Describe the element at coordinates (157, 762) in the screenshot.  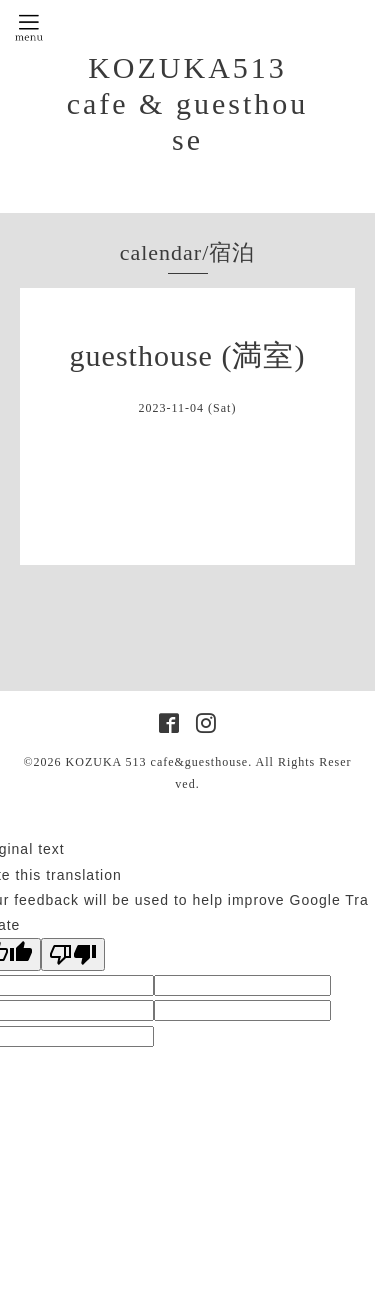
I see `KOZUKA 513 cafe&guesthouse` at that location.